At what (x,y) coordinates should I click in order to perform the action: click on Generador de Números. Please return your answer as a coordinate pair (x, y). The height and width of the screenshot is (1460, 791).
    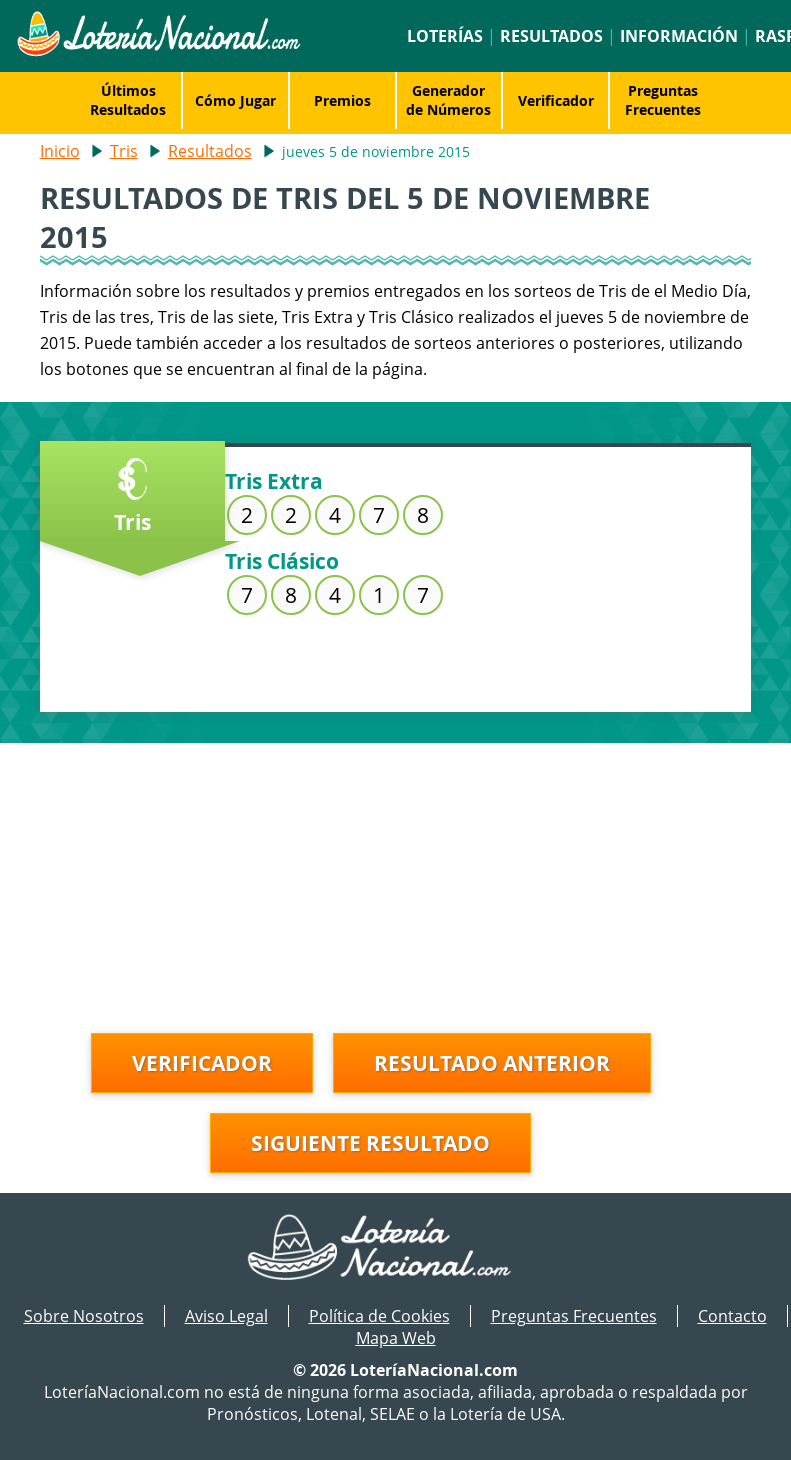
    Looking at the image, I should click on (448, 100).